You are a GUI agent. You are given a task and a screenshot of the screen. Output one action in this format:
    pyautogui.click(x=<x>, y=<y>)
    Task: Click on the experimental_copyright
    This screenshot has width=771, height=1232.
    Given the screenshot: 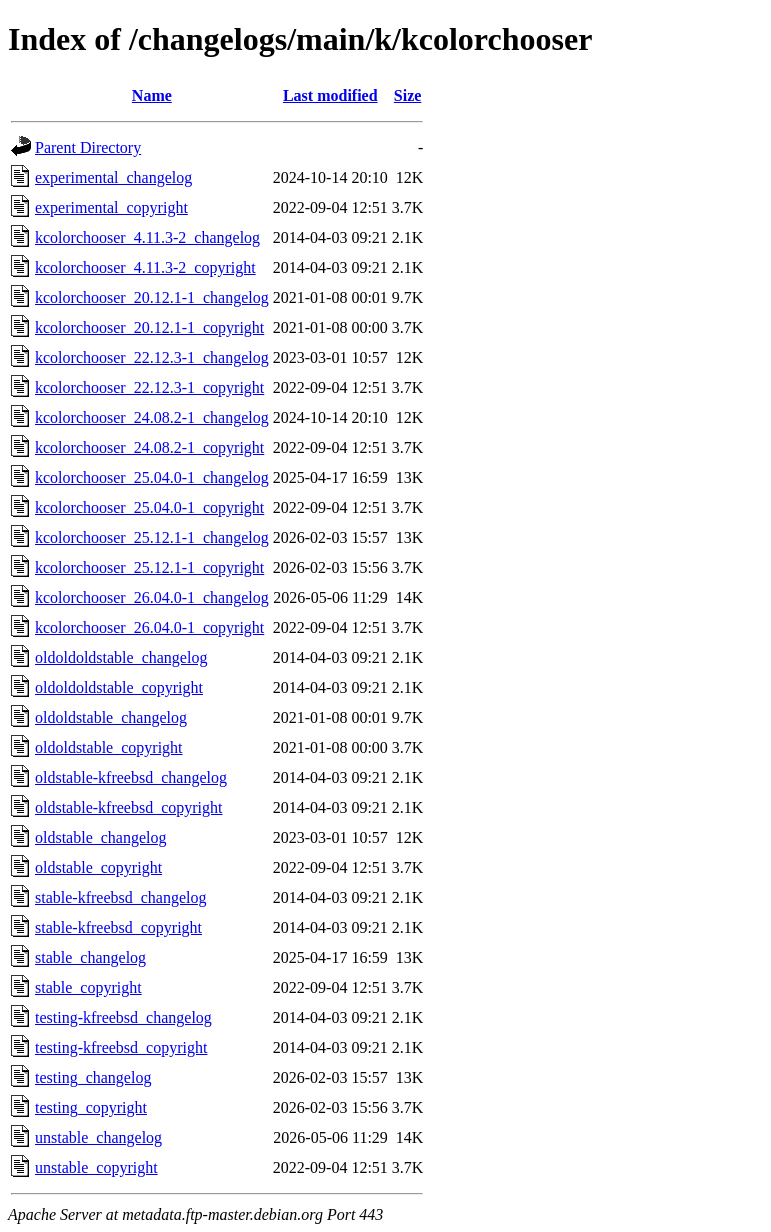 What is the action you would take?
    pyautogui.click(x=111, y=207)
    